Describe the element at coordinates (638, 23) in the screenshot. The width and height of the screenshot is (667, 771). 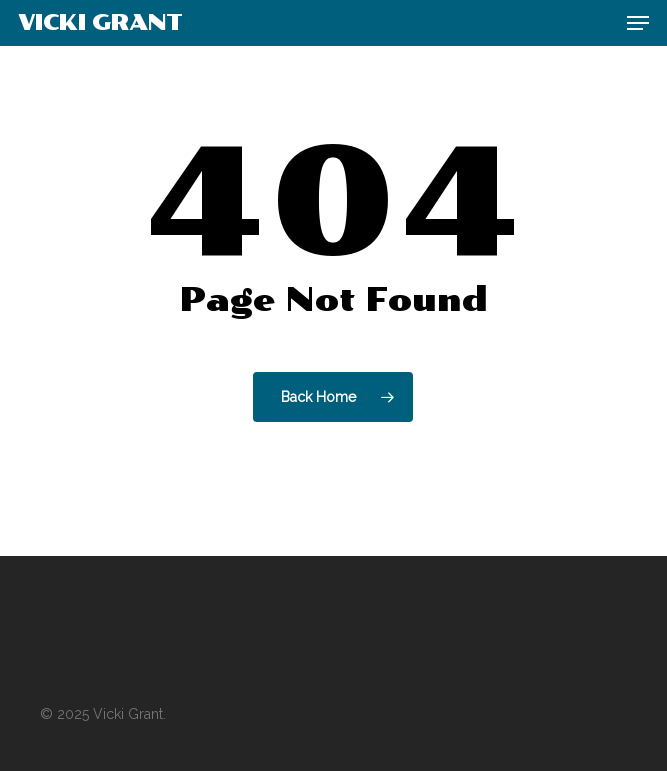
I see `[button]` at that location.